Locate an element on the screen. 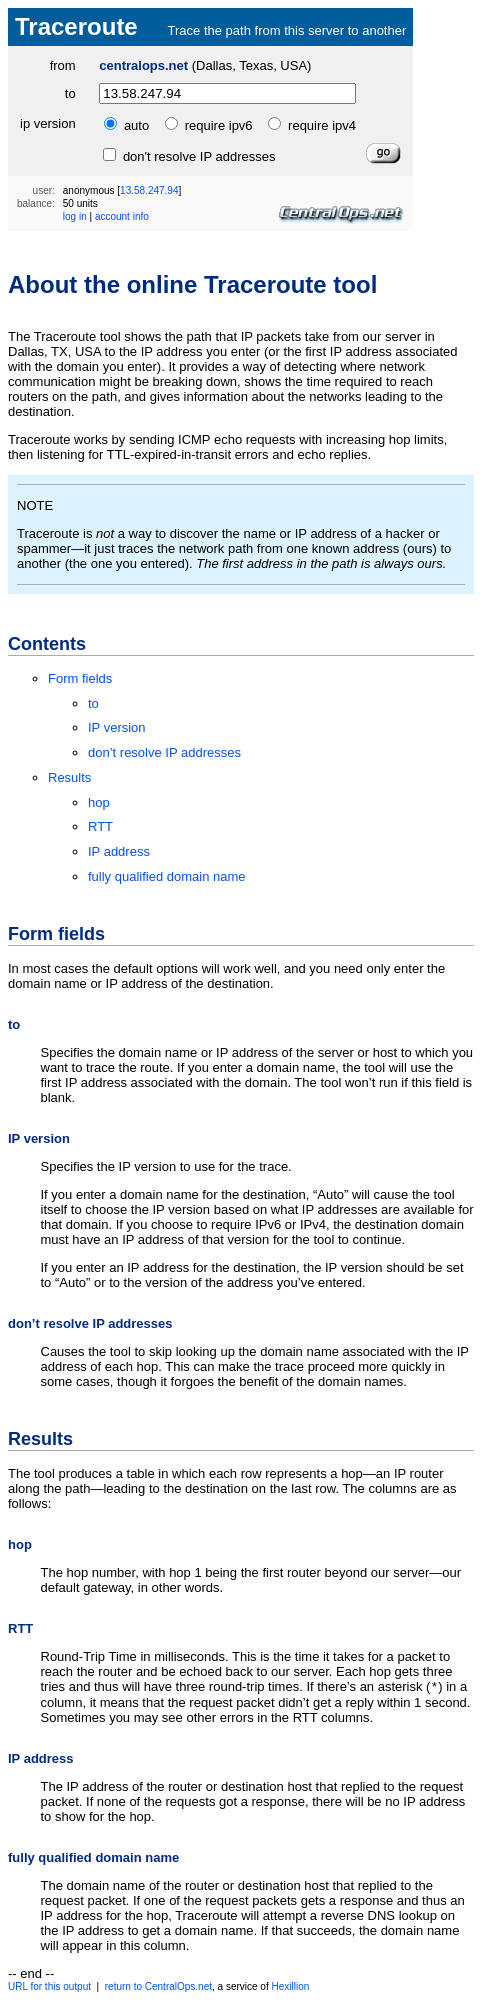  URL for this output is located at coordinates (49, 1988).